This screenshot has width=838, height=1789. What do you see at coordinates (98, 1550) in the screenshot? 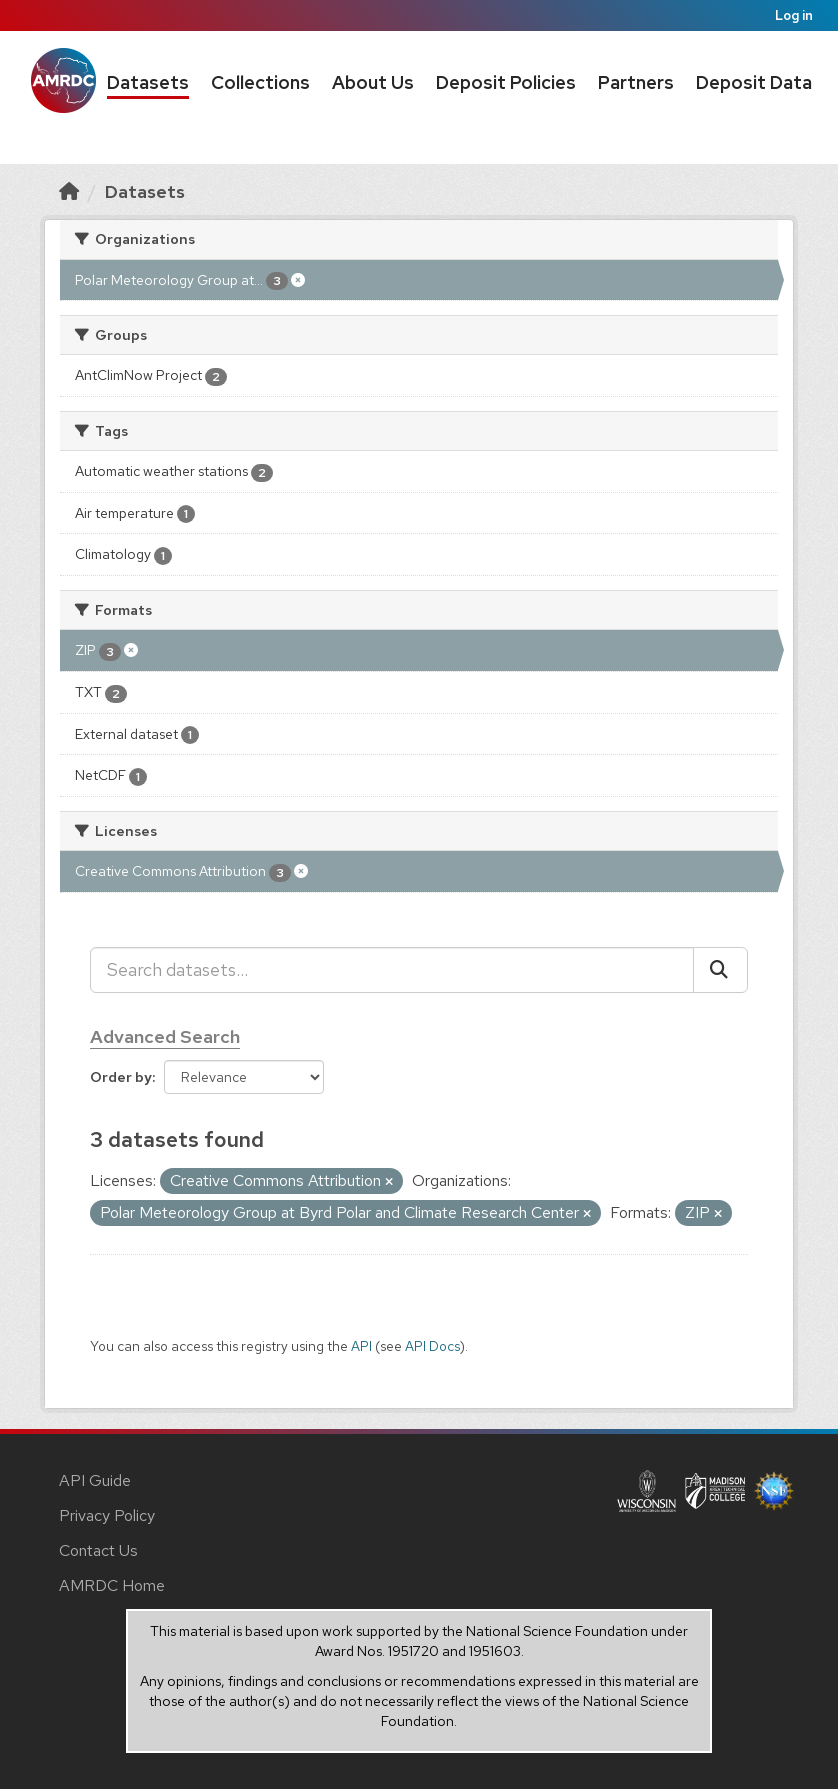
I see `Contact Us` at bounding box center [98, 1550].